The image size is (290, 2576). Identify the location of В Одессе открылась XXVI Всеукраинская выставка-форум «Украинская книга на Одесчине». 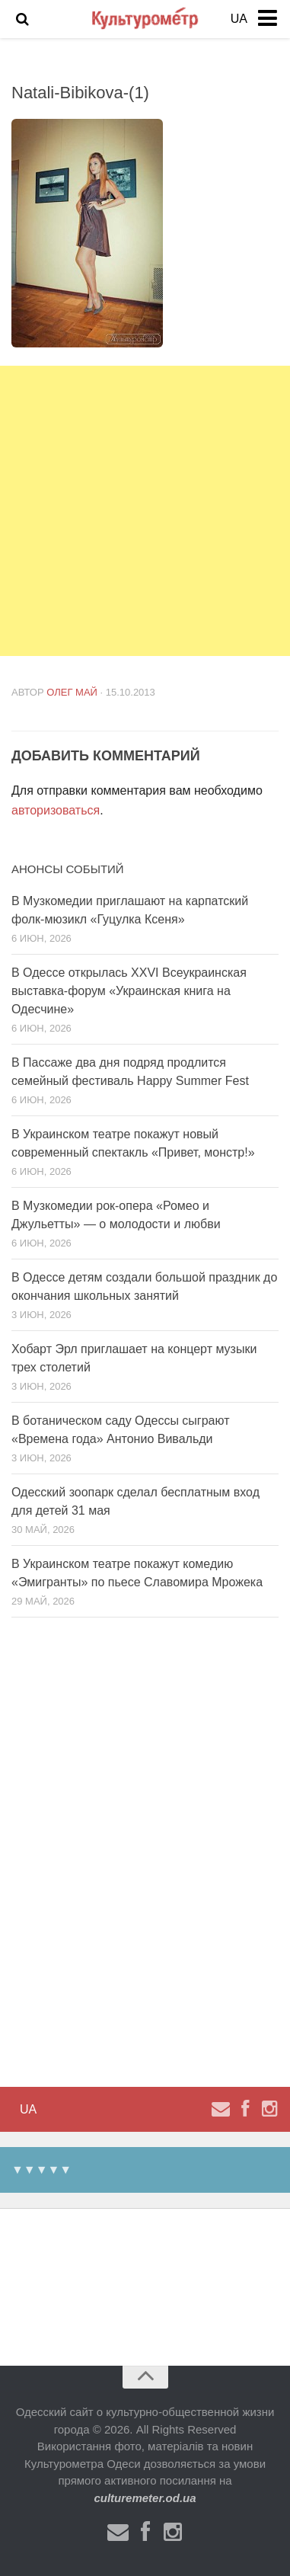
(129, 991).